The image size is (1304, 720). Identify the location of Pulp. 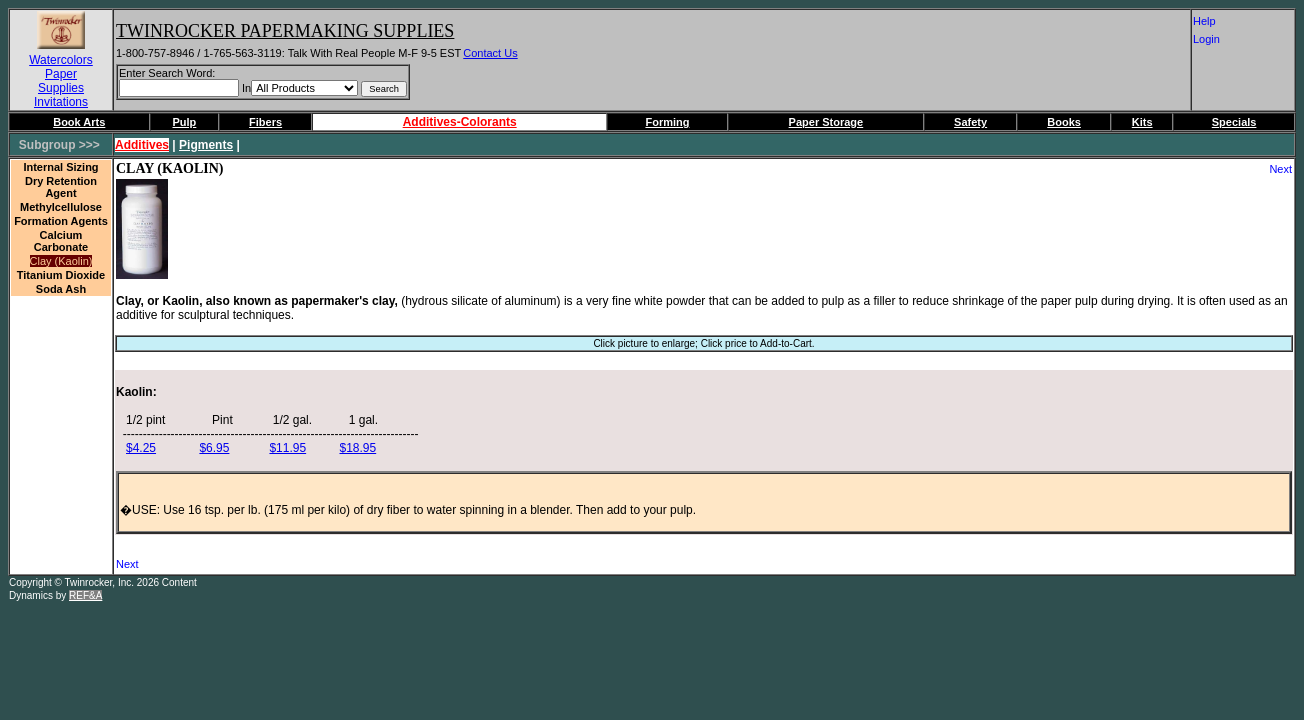
(185, 122).